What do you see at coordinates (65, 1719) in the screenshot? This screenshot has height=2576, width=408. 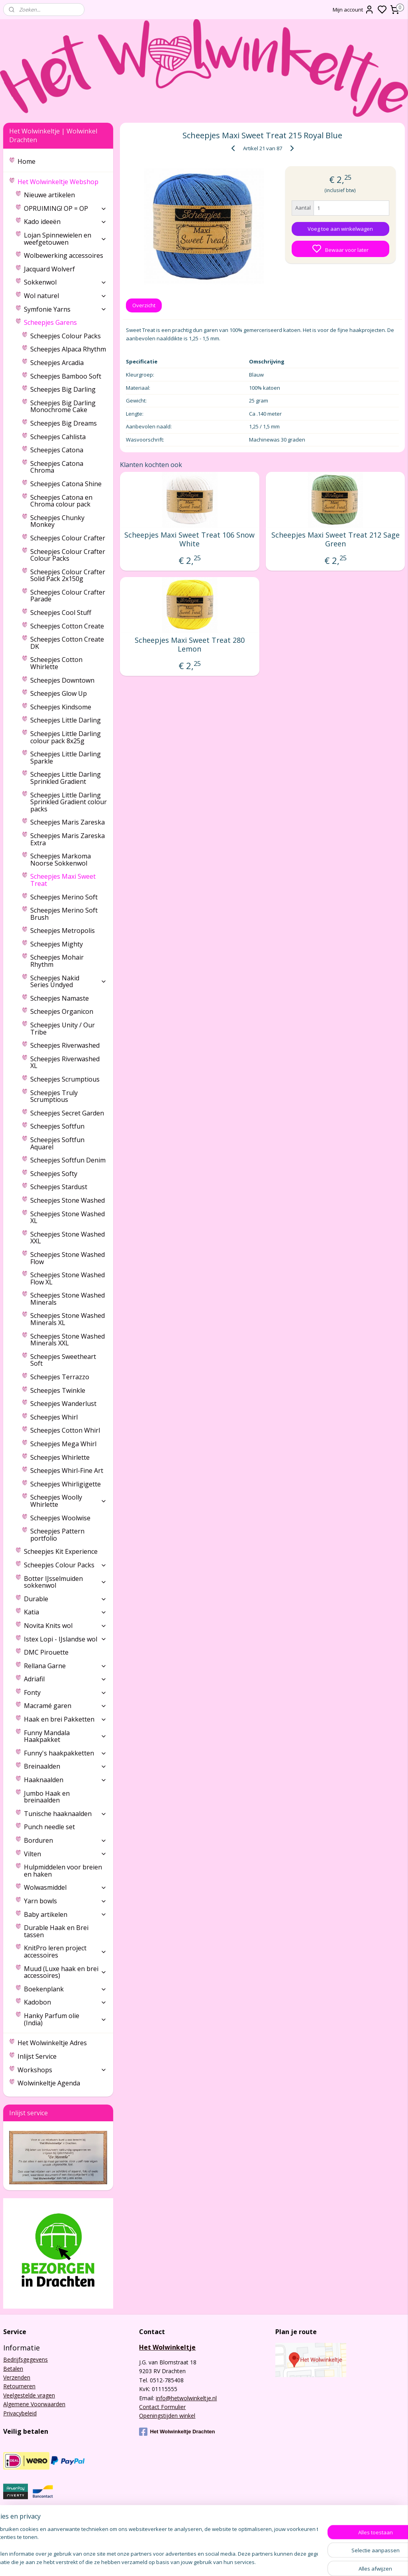 I see `Haak en brei Pakketten` at bounding box center [65, 1719].